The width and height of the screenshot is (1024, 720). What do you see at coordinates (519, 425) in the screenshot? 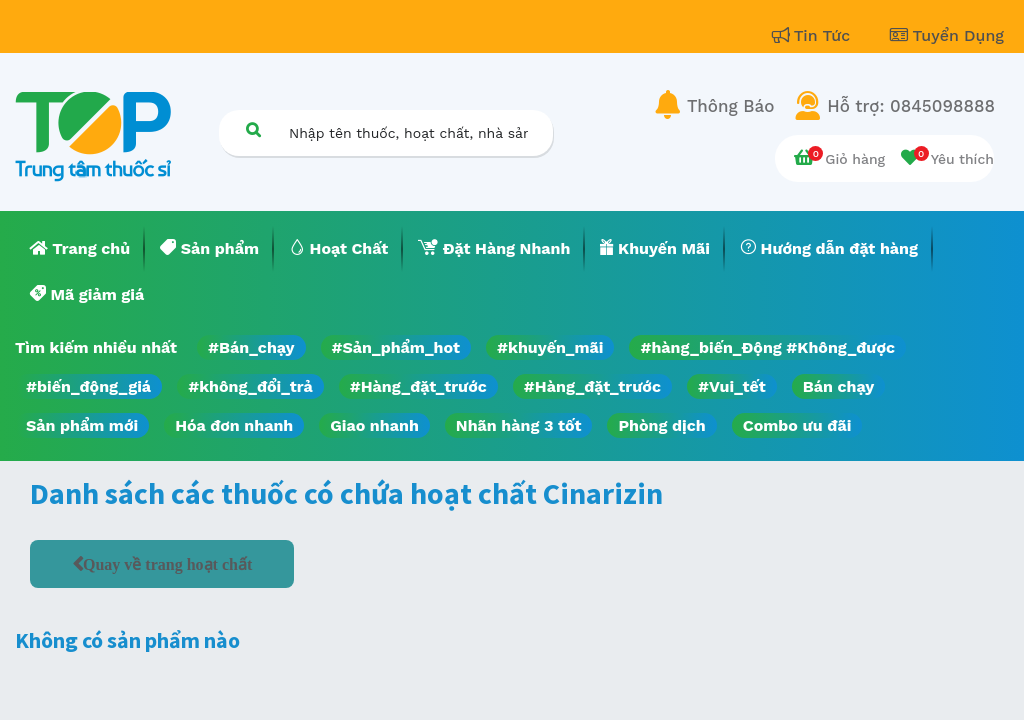
I see `Nhãn hàng 3 tốt` at bounding box center [519, 425].